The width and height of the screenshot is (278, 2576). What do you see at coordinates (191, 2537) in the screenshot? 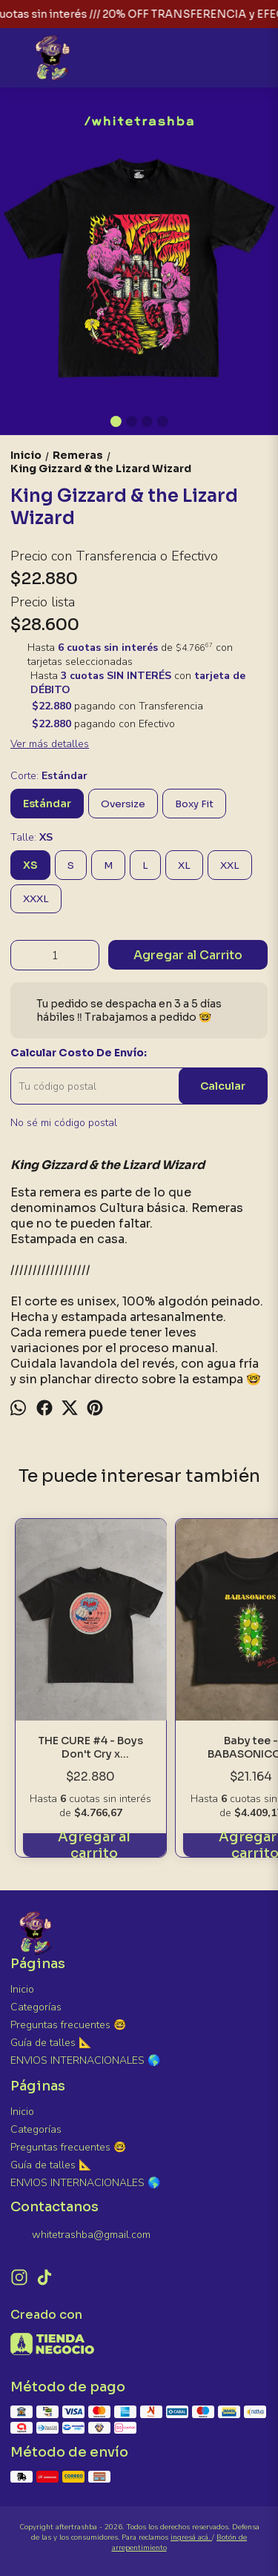
I see `ingresá acá.` at bounding box center [191, 2537].